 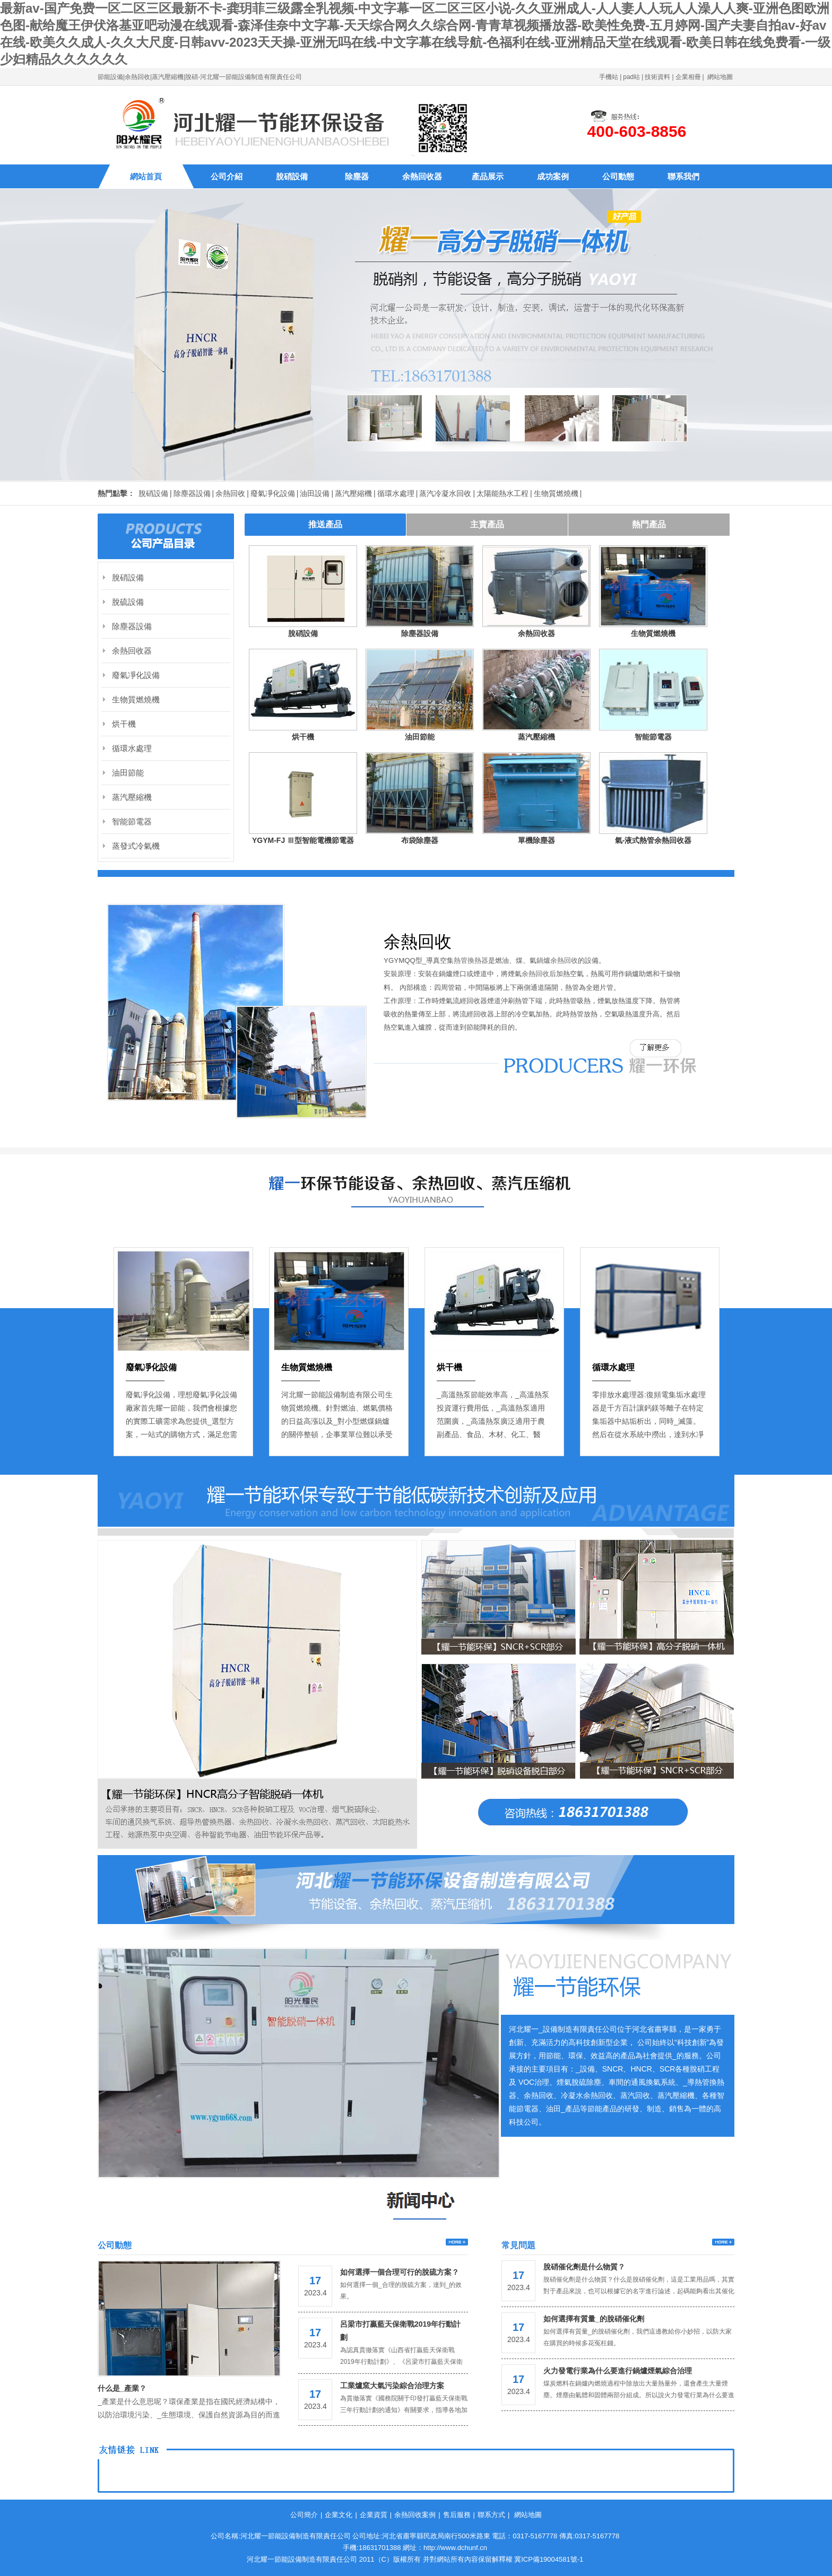 What do you see at coordinates (315, 493) in the screenshot?
I see `油田設備` at bounding box center [315, 493].